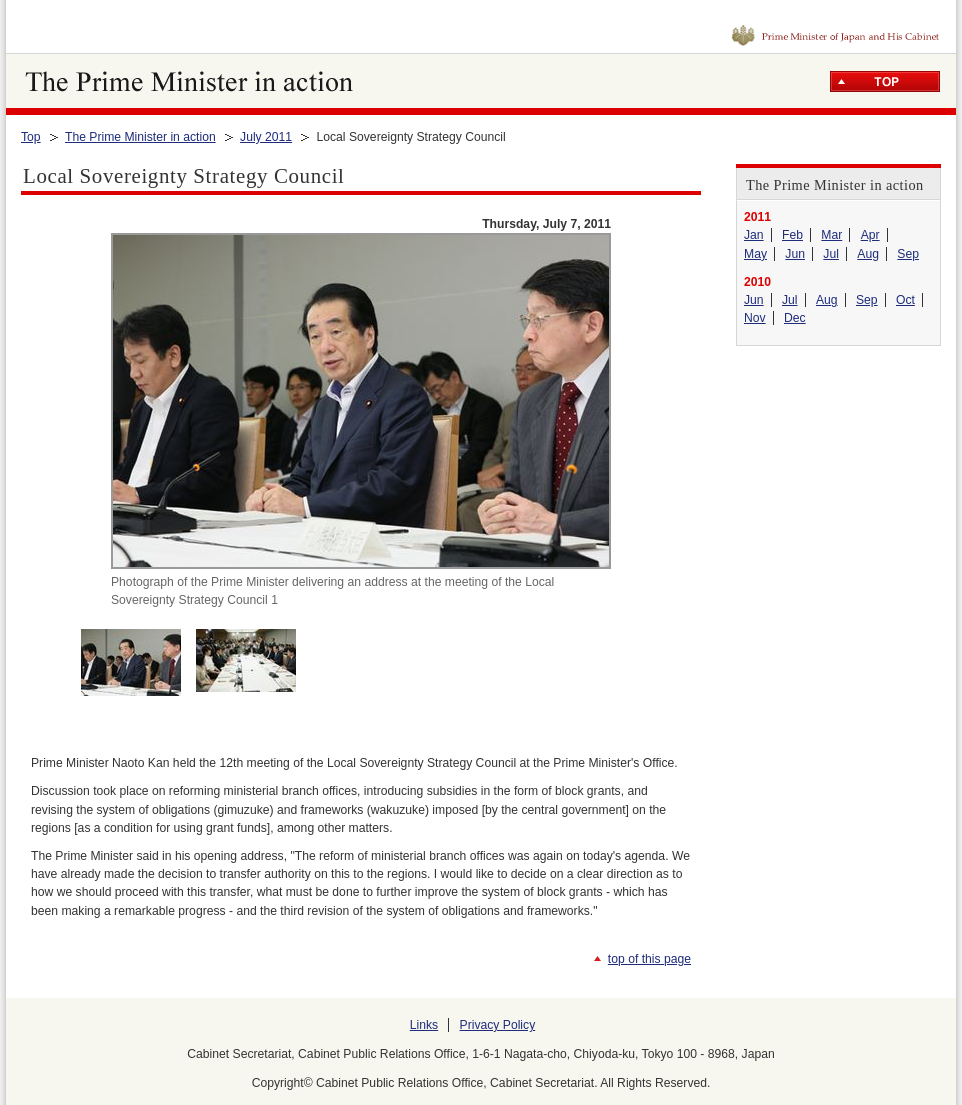  I want to click on Dec, so click(795, 318).